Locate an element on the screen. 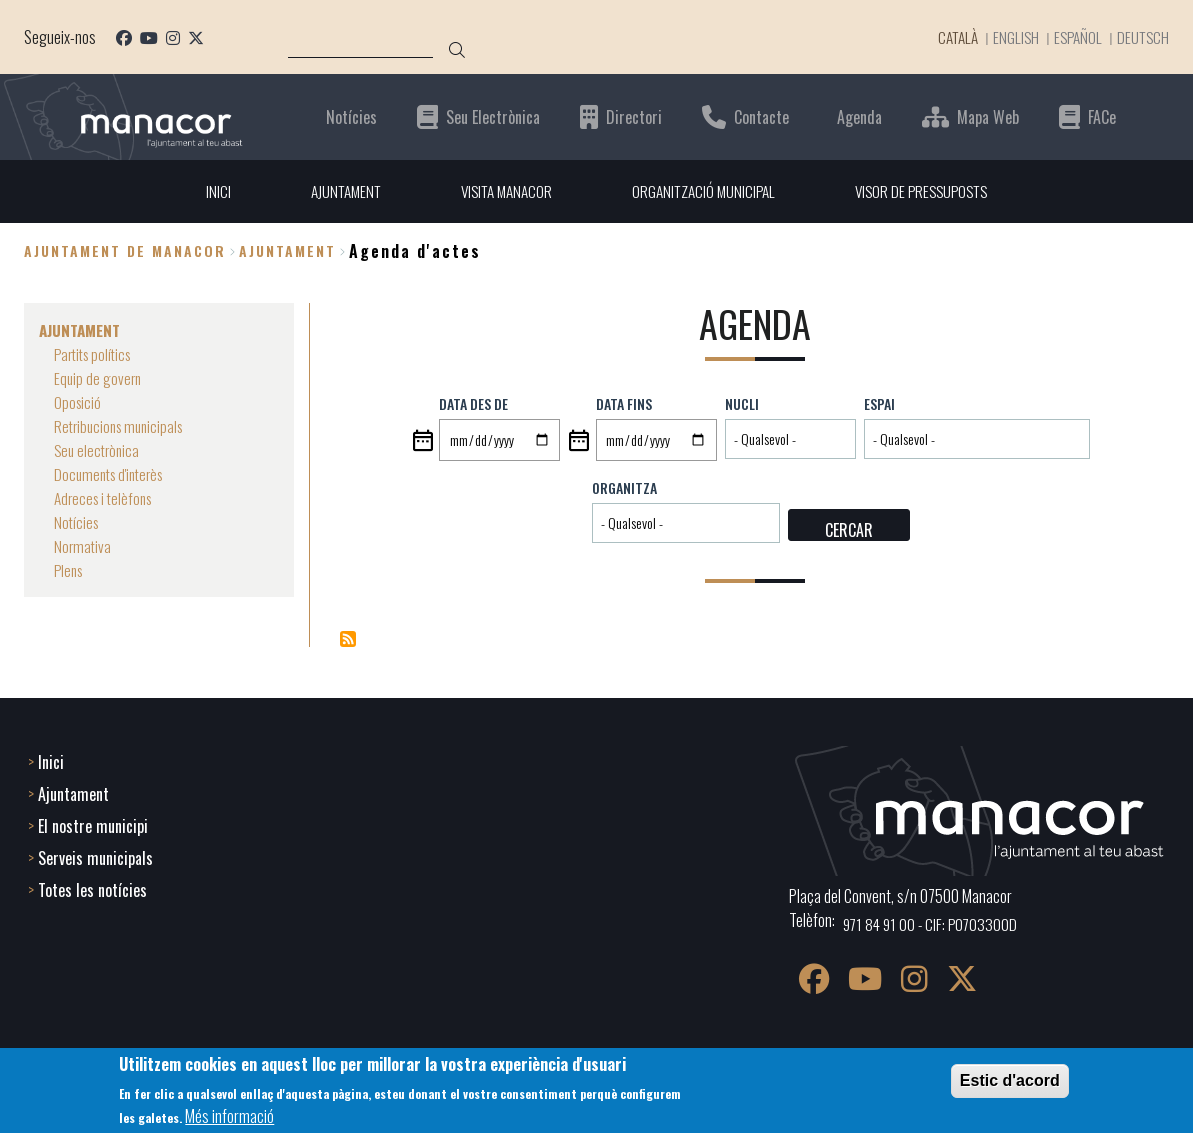 The image size is (1193, 1133). Espai is located at coordinates (879, 403).